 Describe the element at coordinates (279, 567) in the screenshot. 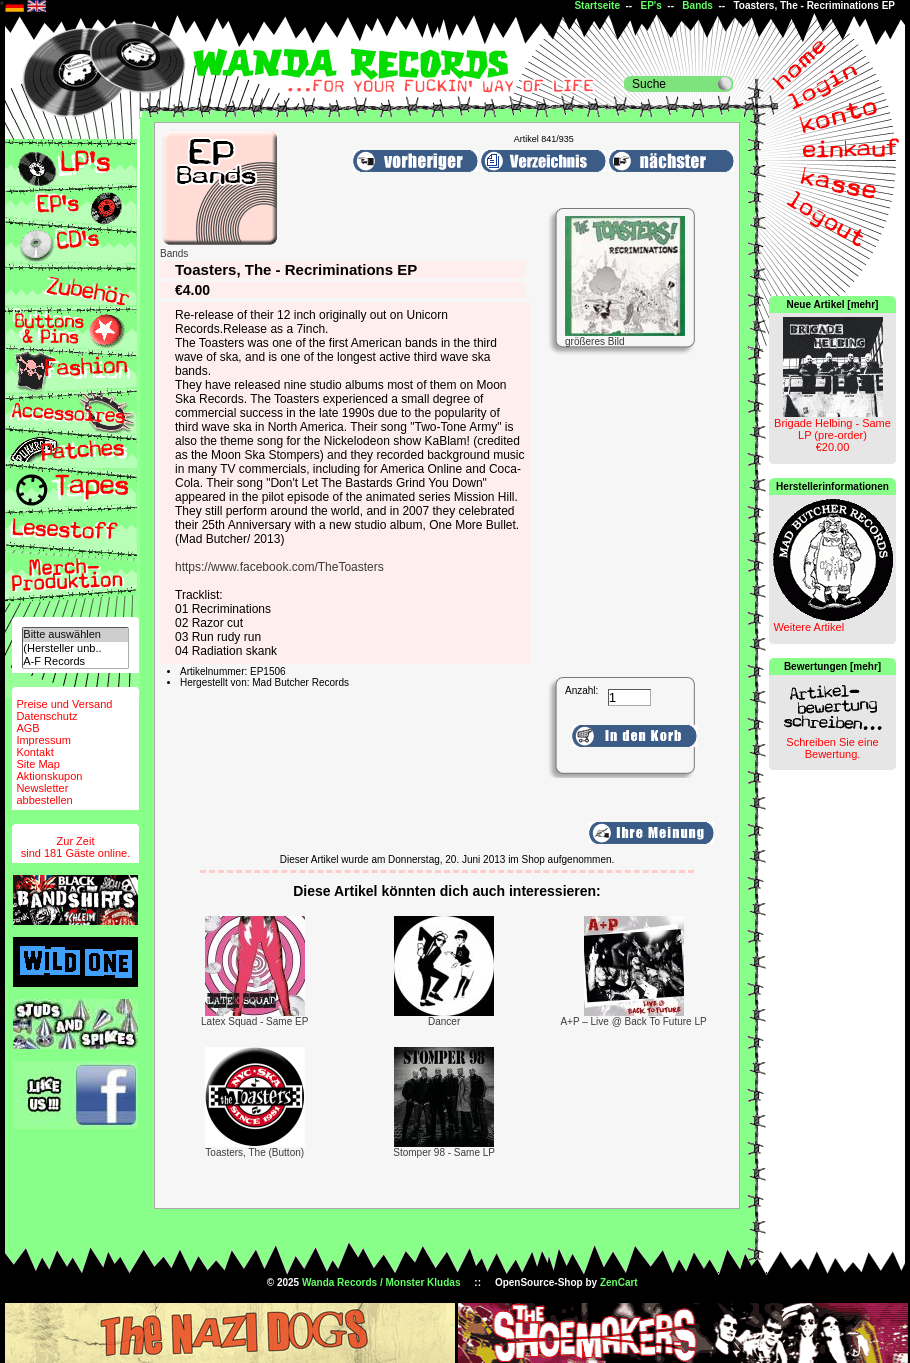

I see `https://www.facebook.com/TheToasters` at that location.